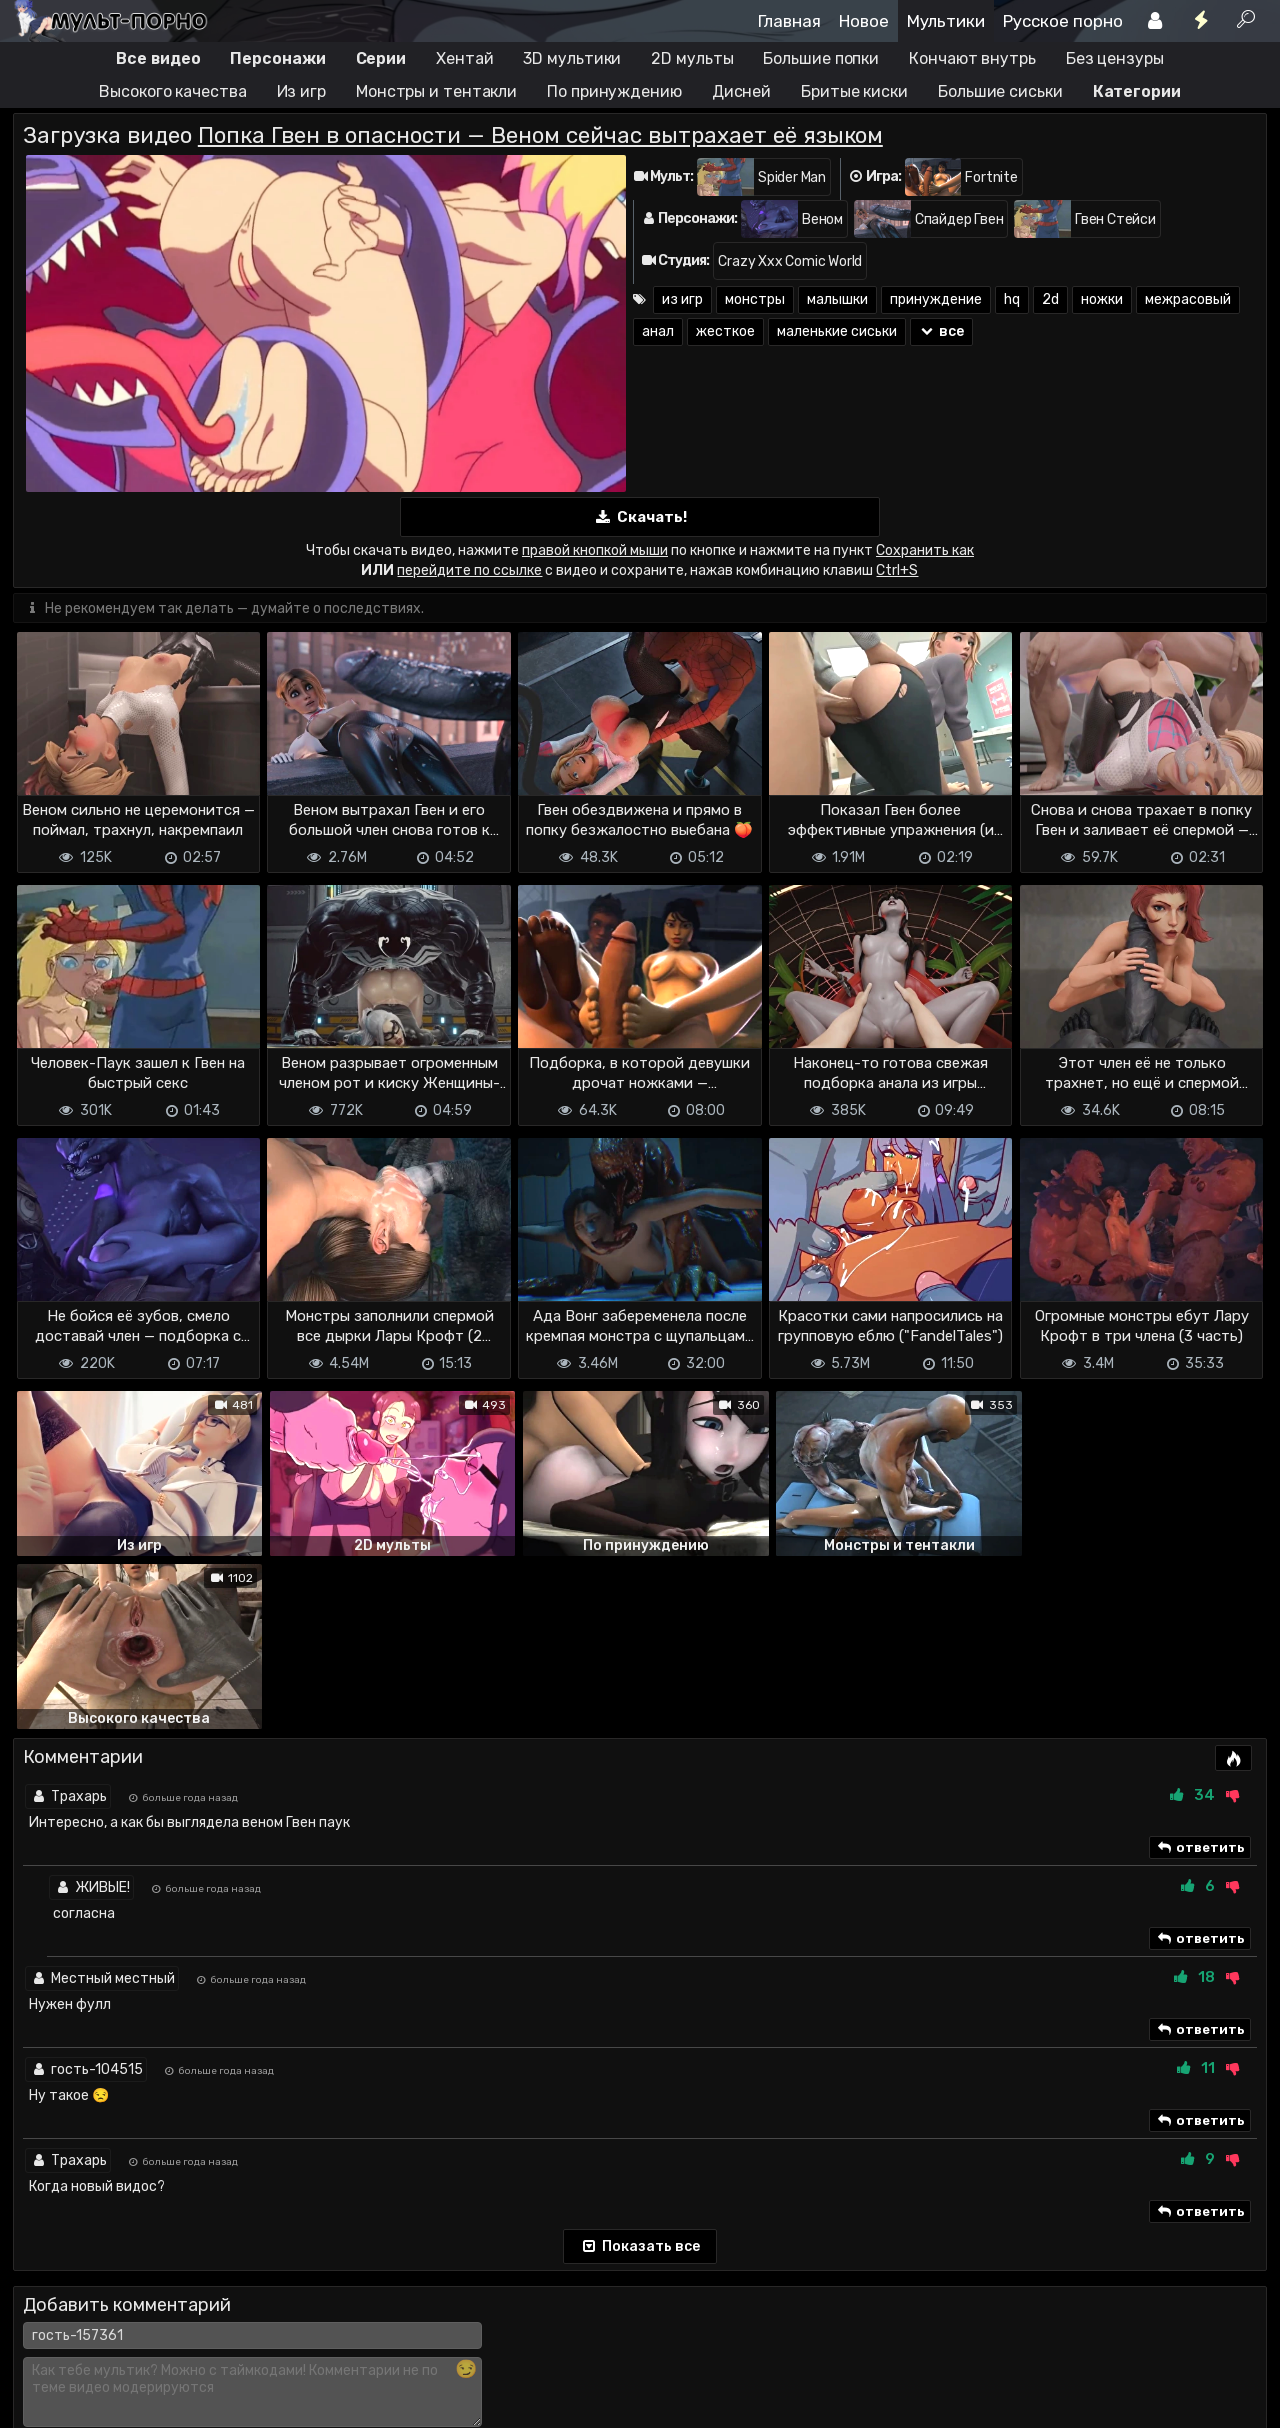 This screenshot has width=1280, height=2428. Describe the element at coordinates (540, 135) in the screenshot. I see `Попка Гвен в опасности — Веном сейчас вытрахает её языком` at that location.